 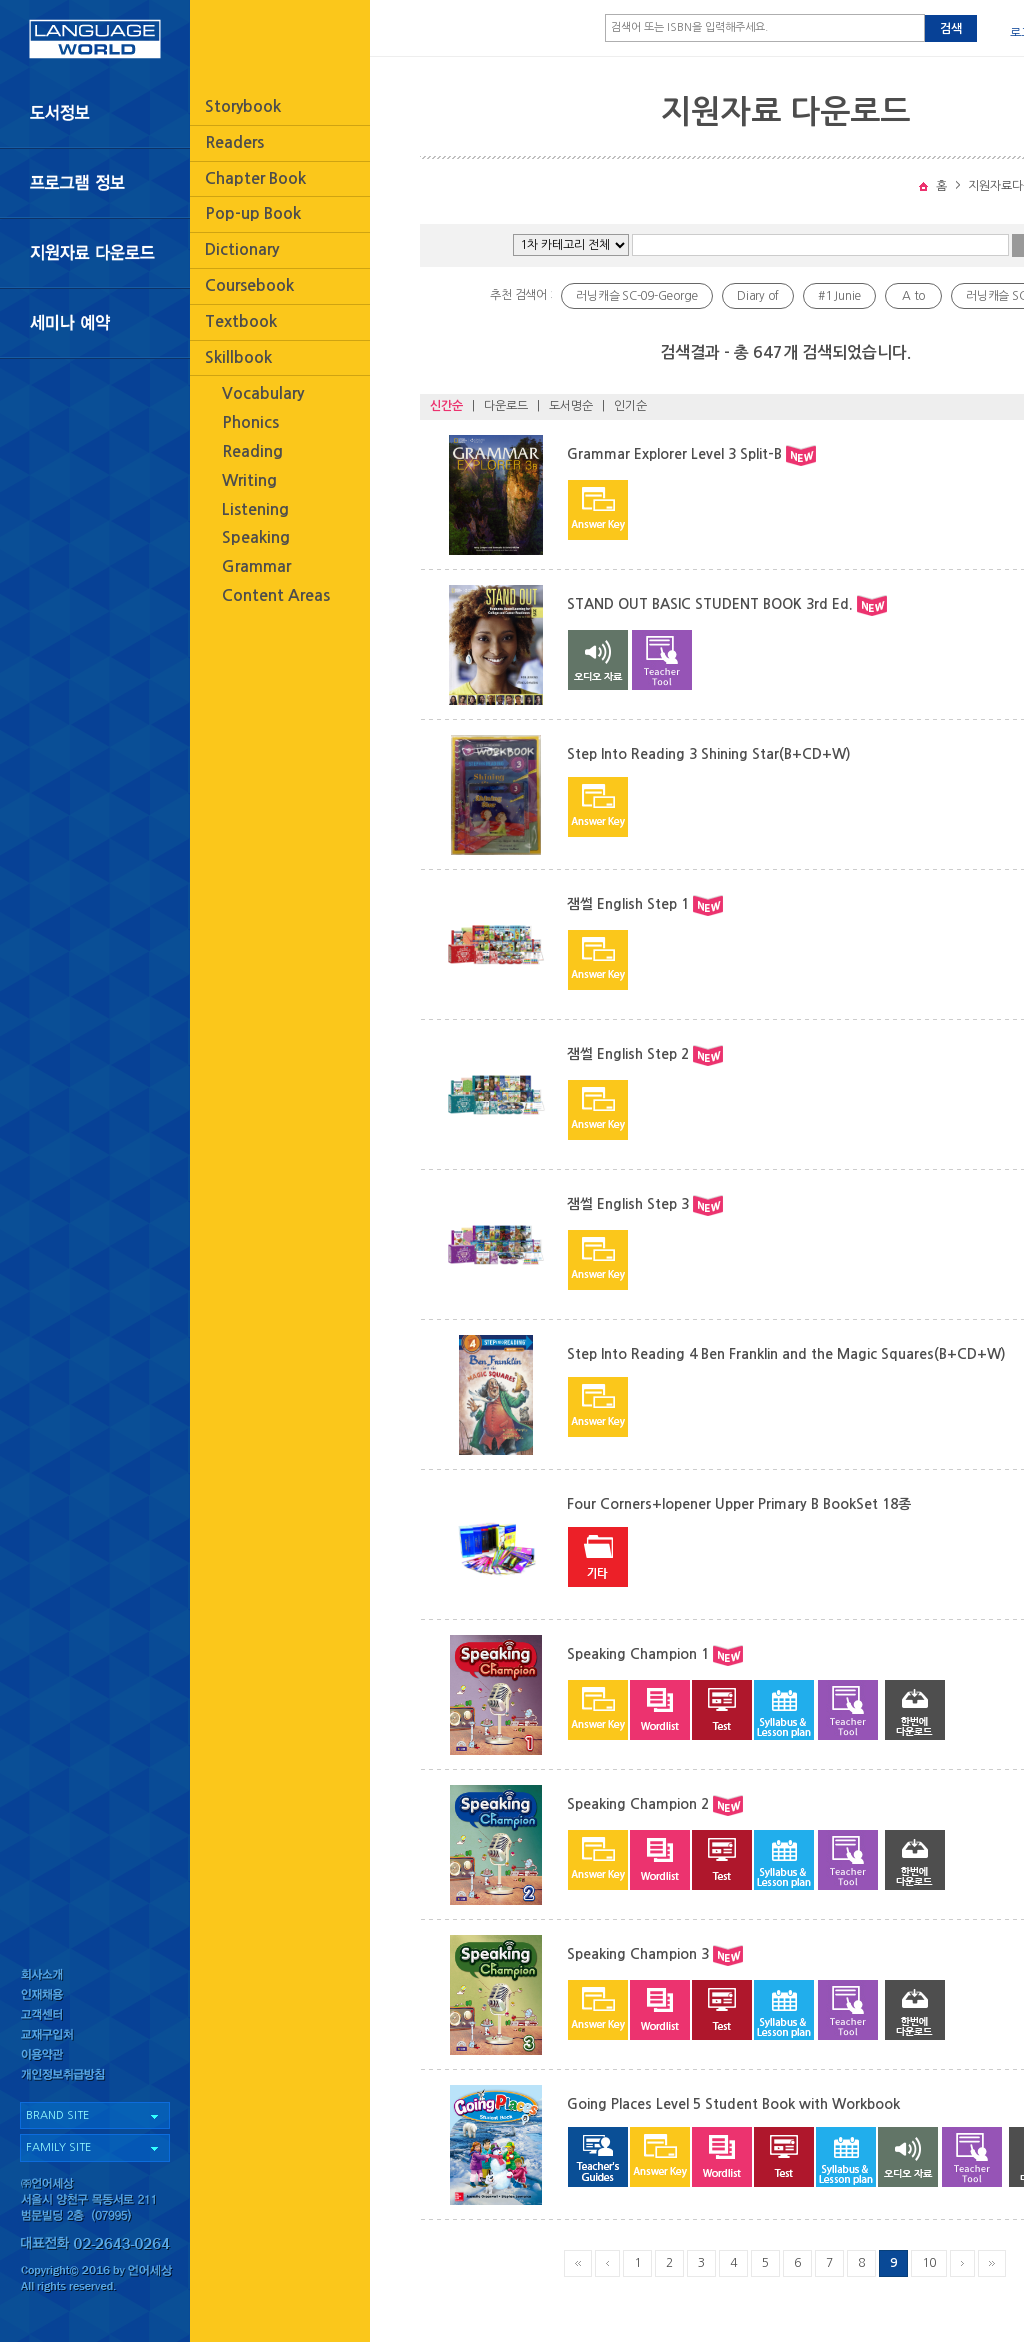 I want to click on 러닝캐슬 SC-09-George, so click(x=637, y=296).